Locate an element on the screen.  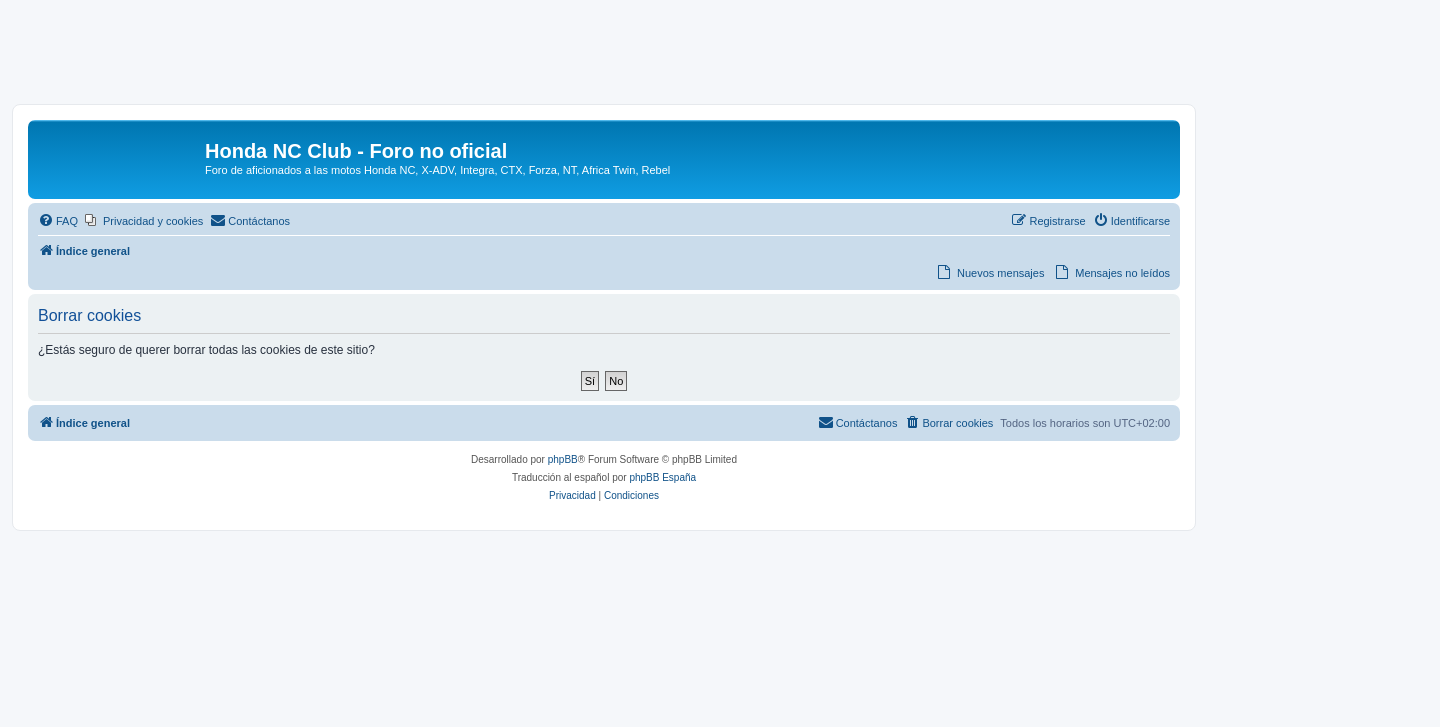
[Advertisement] is located at coordinates (720, 57).